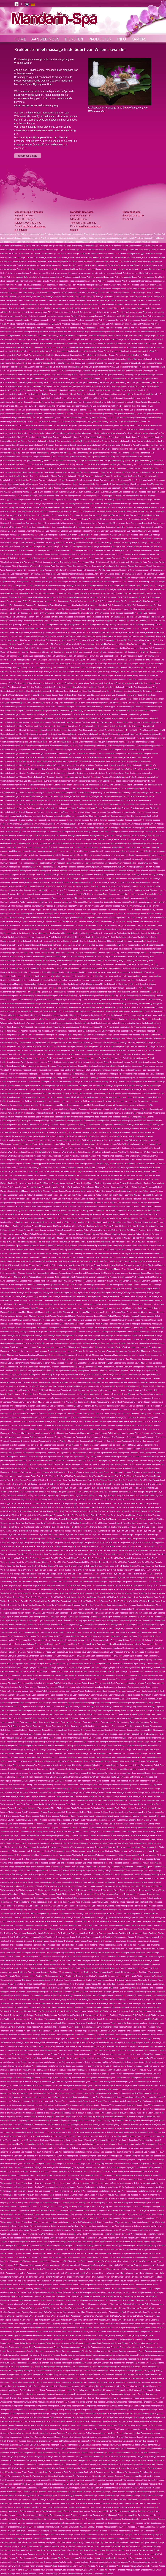 The width and height of the screenshot is (166, 2576). What do you see at coordinates (97, 527) in the screenshot?
I see `Duo massage Leur` at bounding box center [97, 527].